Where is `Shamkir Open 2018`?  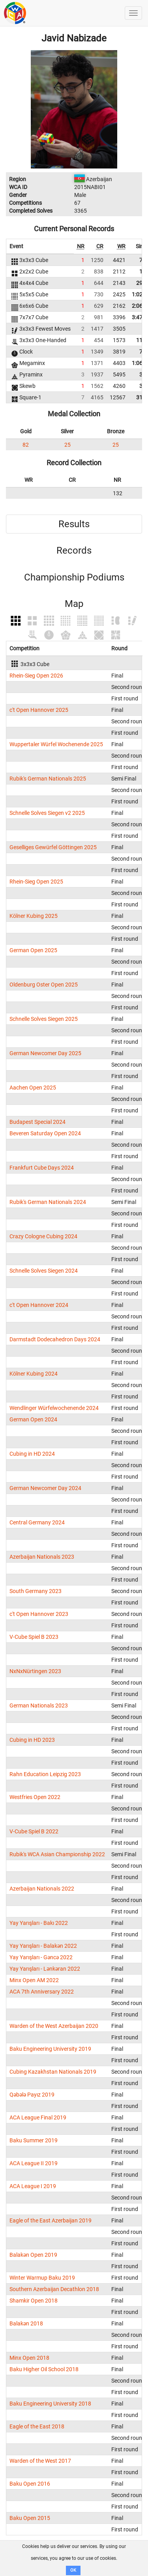
Shamkir Open 2018 is located at coordinates (33, 2300).